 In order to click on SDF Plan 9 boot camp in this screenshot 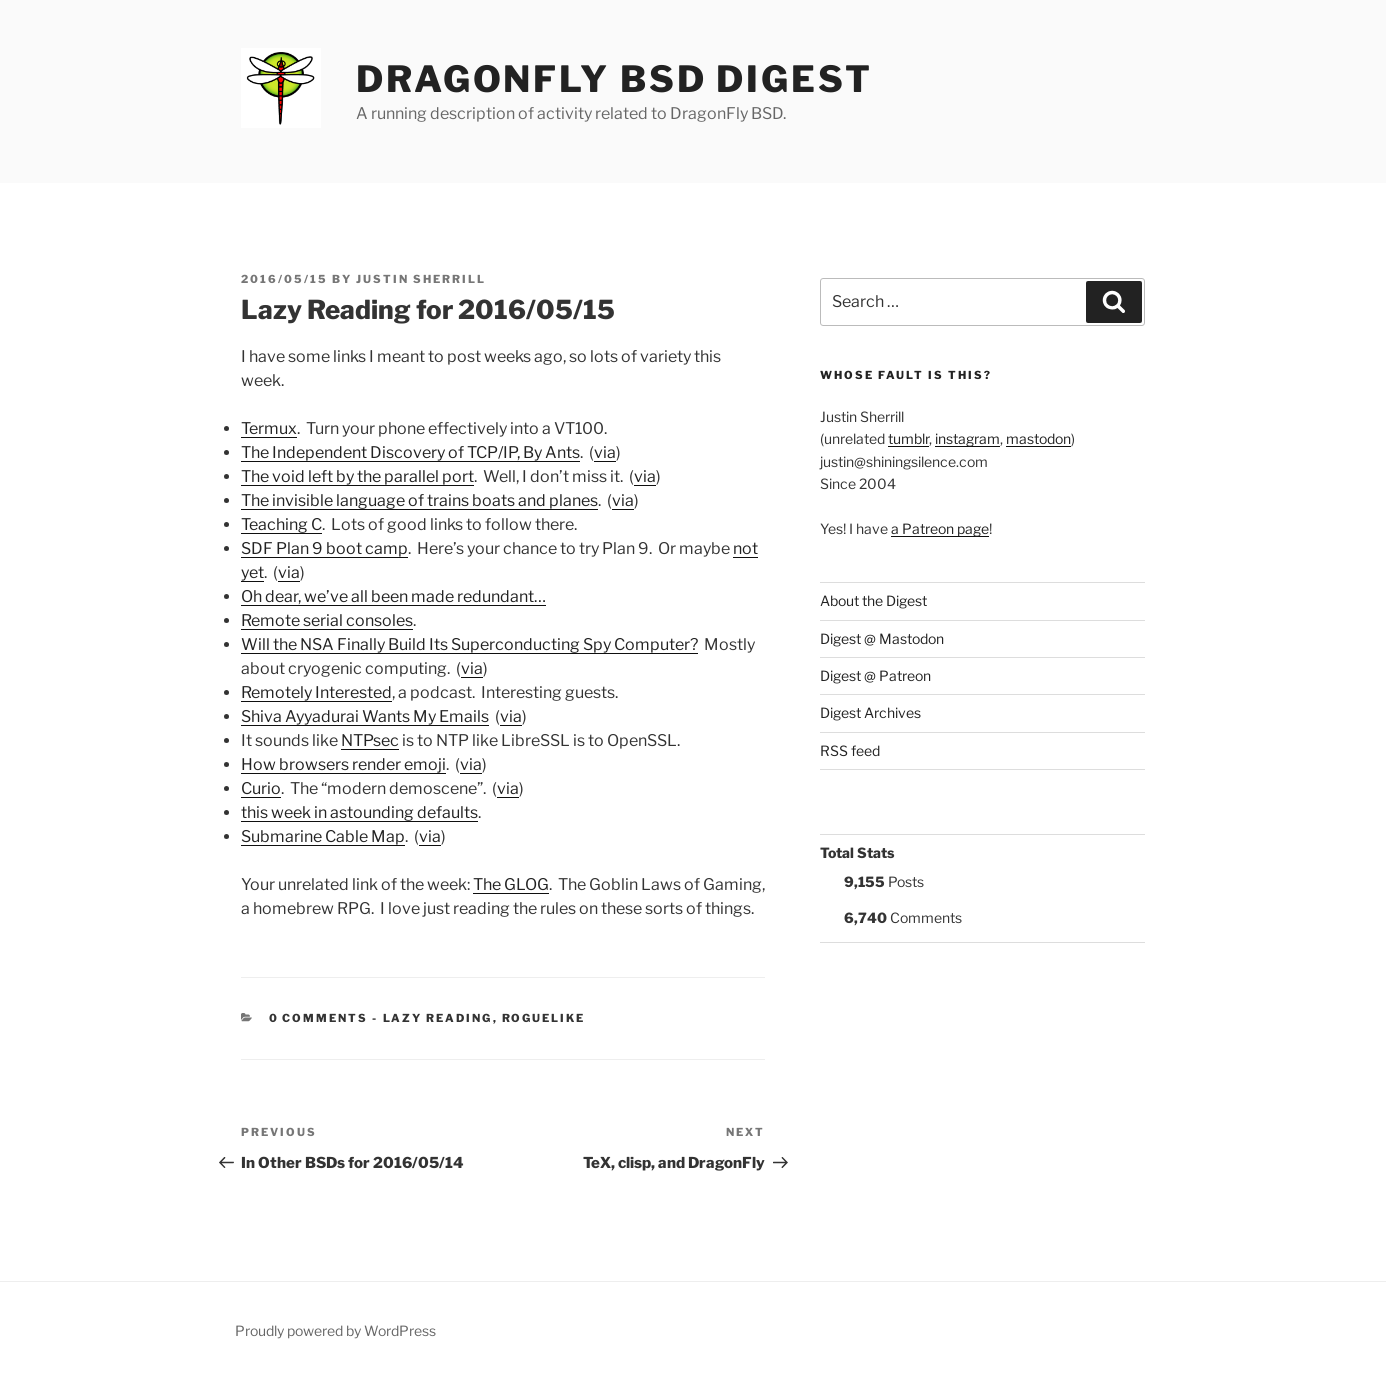, I will do `click(324, 548)`.